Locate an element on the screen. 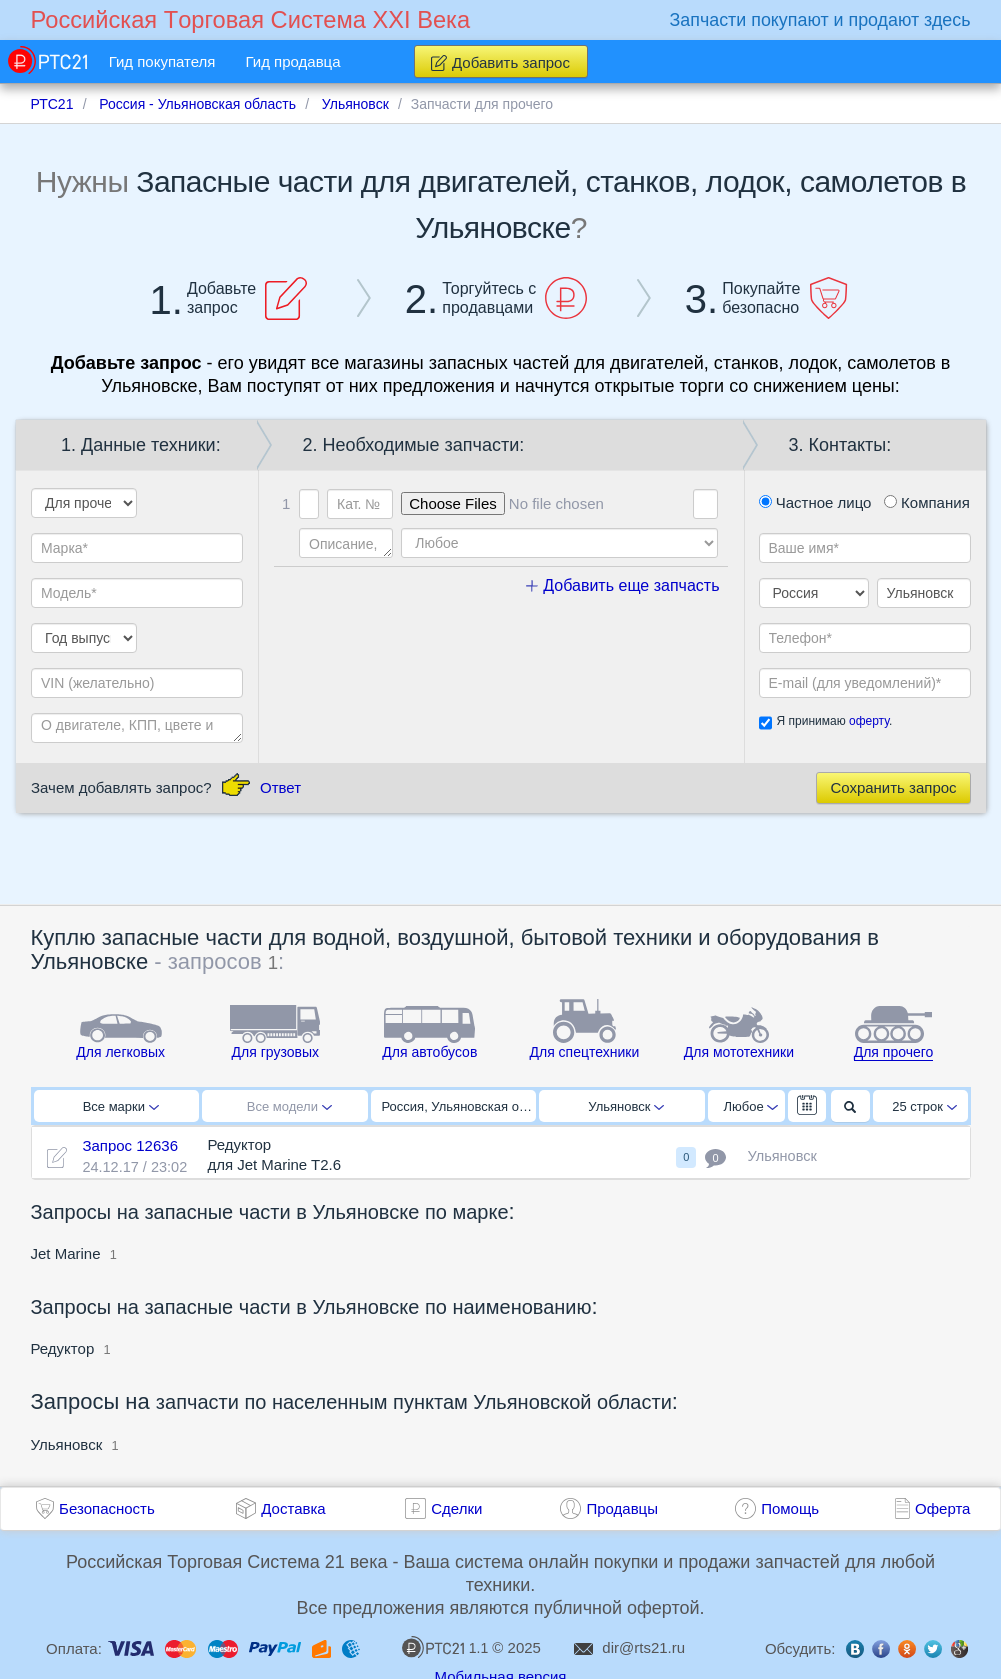 This screenshot has height=1679, width=1001. Оферта is located at coordinates (942, 1508).